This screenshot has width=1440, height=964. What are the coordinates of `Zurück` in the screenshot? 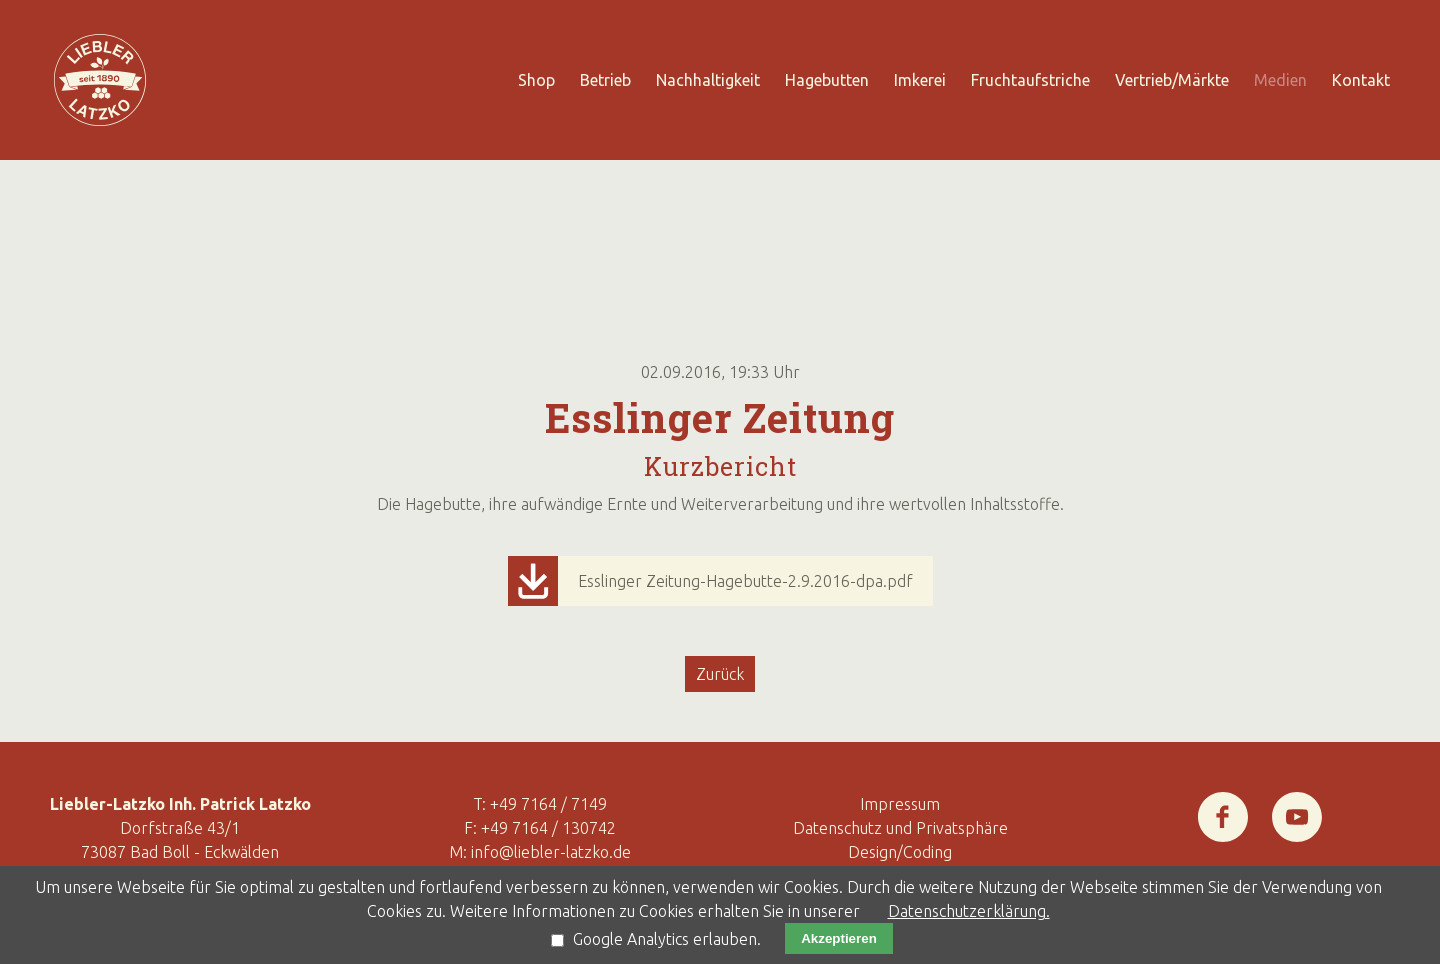 It's located at (720, 674).